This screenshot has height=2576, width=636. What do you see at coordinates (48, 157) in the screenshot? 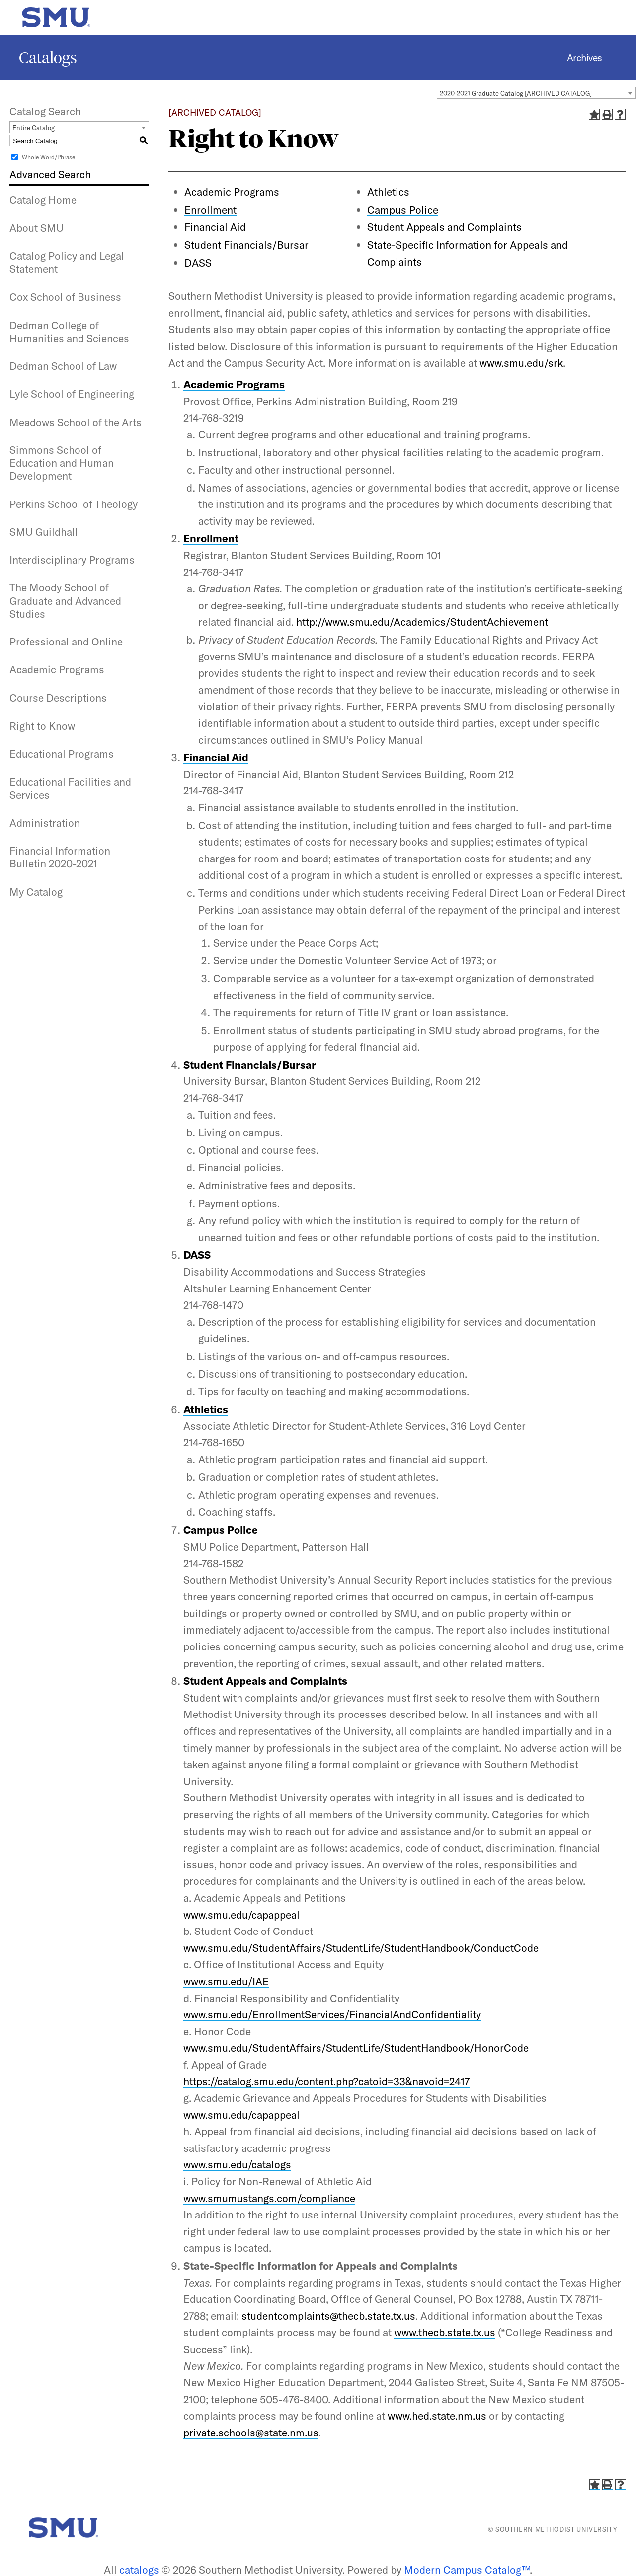
I see `Whole Word/Phrase` at bounding box center [48, 157].